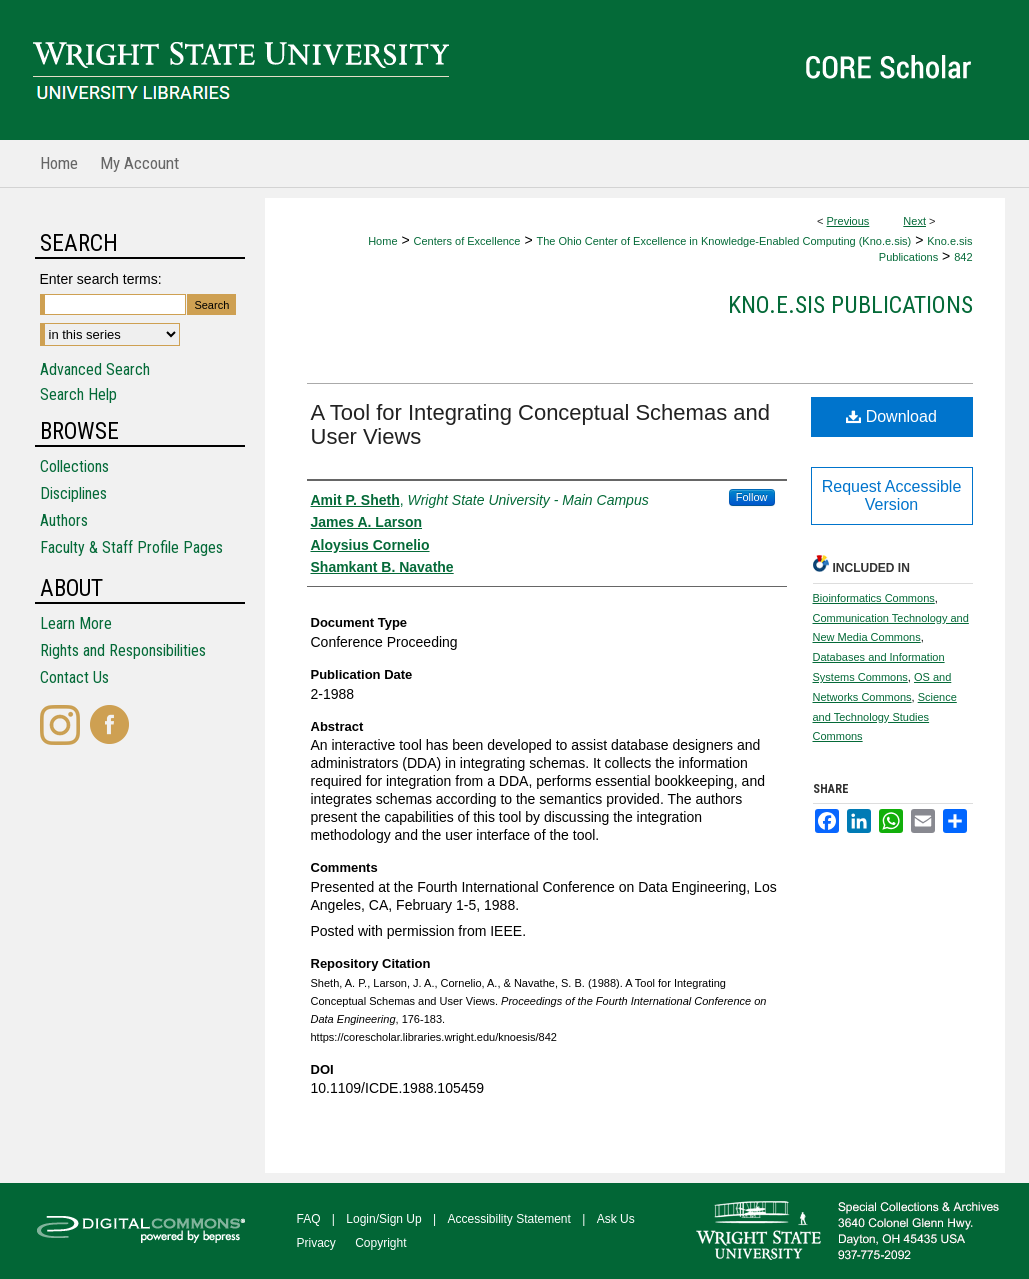 This screenshot has height=1279, width=1029. I want to click on Ask Us, so click(616, 1219).